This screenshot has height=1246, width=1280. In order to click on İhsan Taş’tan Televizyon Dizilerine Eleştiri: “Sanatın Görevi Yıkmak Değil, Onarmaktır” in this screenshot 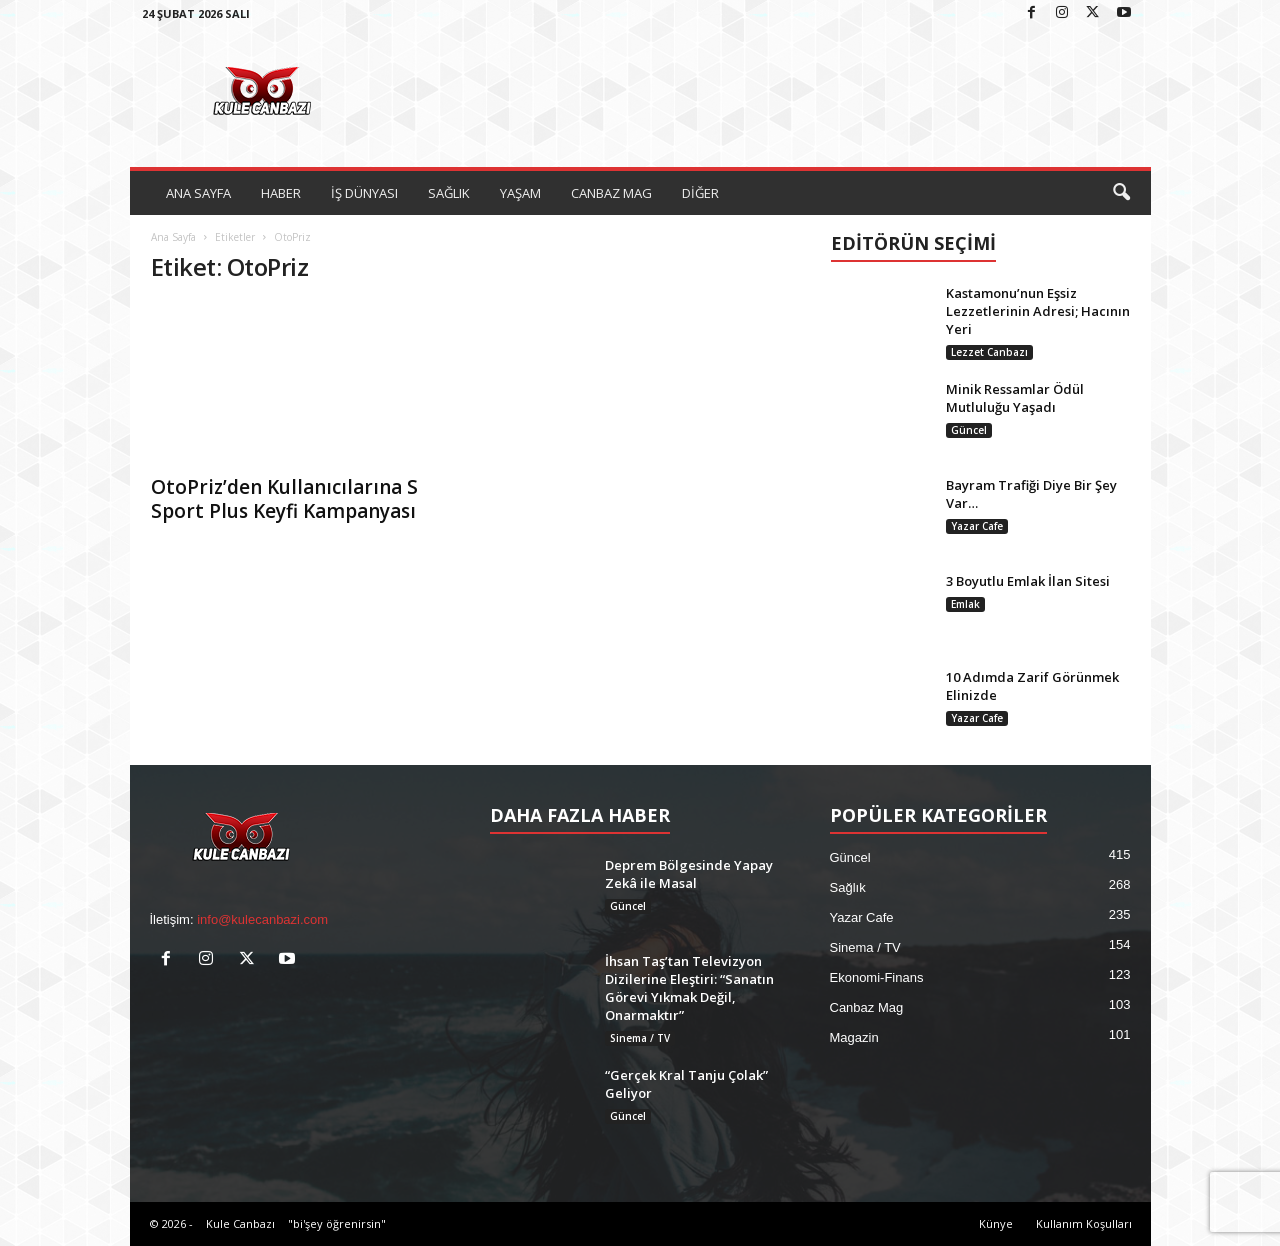, I will do `click(689, 988)`.